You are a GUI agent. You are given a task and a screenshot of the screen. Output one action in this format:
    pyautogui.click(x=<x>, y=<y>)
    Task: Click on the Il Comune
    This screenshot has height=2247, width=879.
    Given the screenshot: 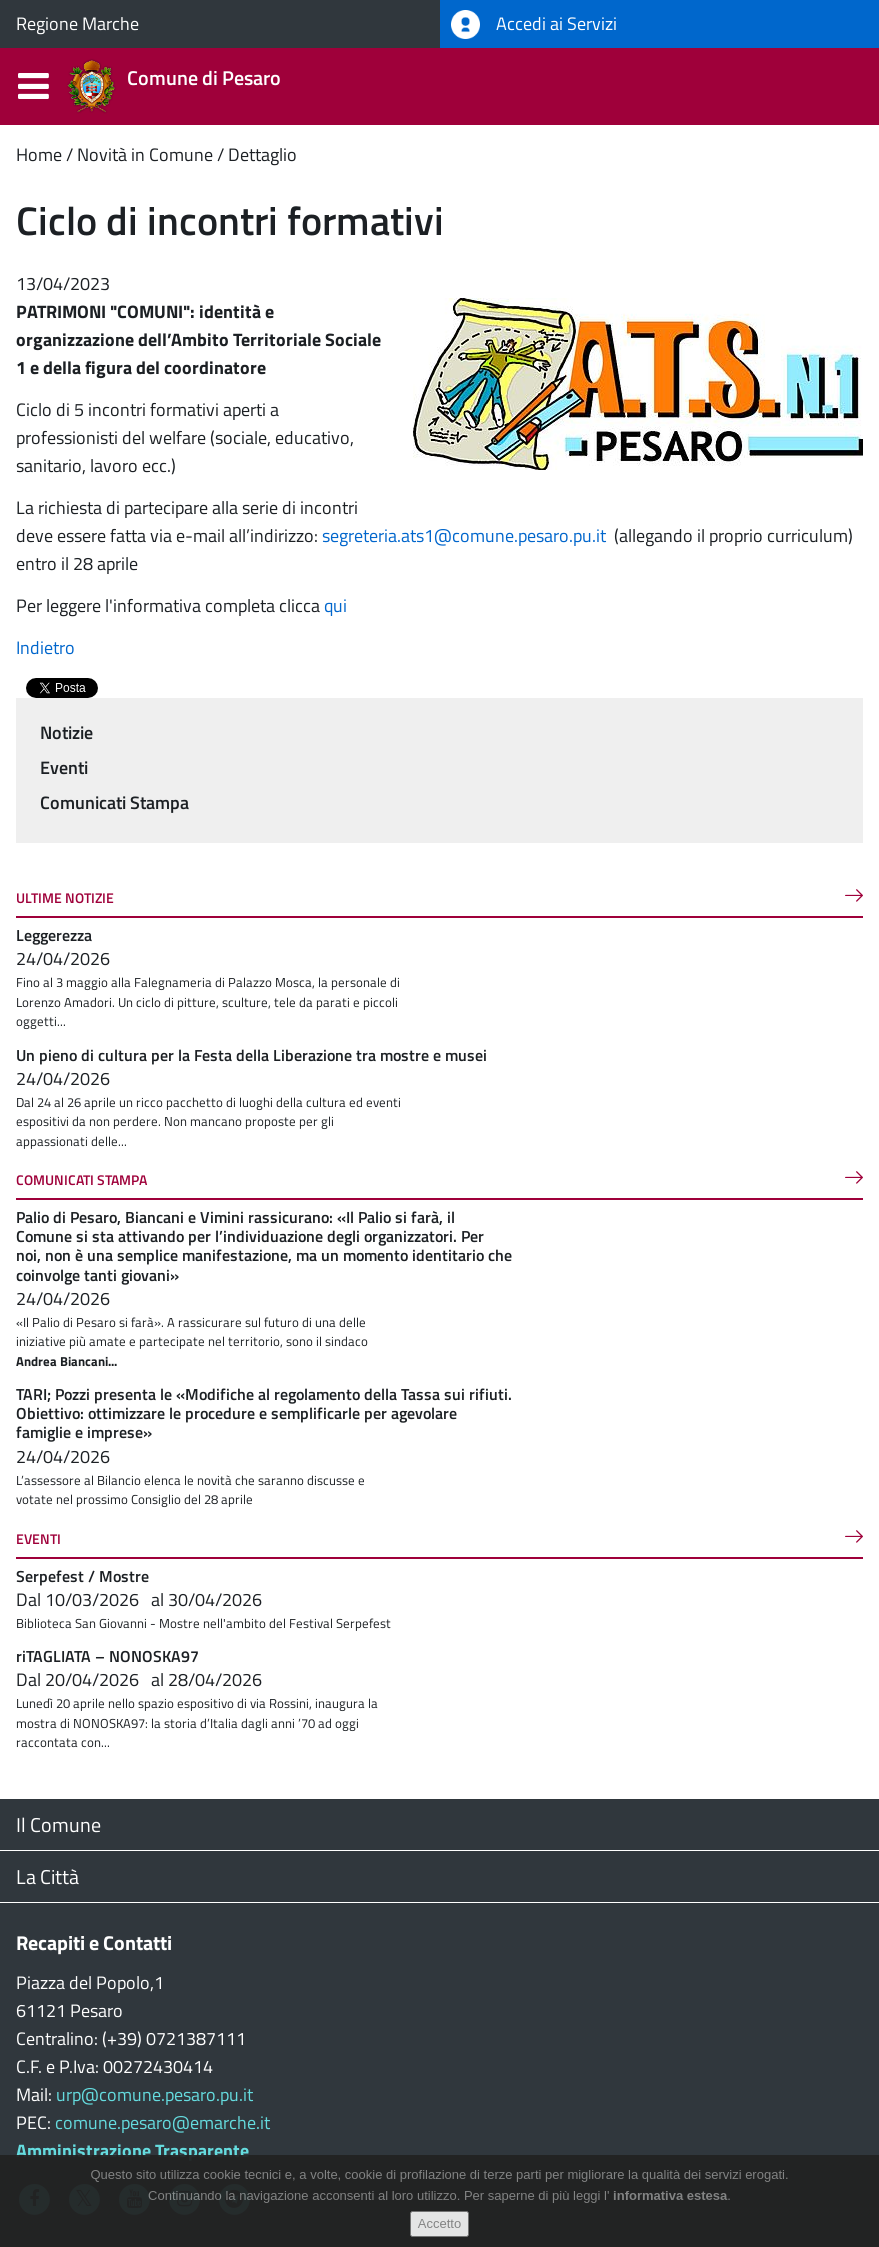 What is the action you would take?
    pyautogui.click(x=58, y=1824)
    